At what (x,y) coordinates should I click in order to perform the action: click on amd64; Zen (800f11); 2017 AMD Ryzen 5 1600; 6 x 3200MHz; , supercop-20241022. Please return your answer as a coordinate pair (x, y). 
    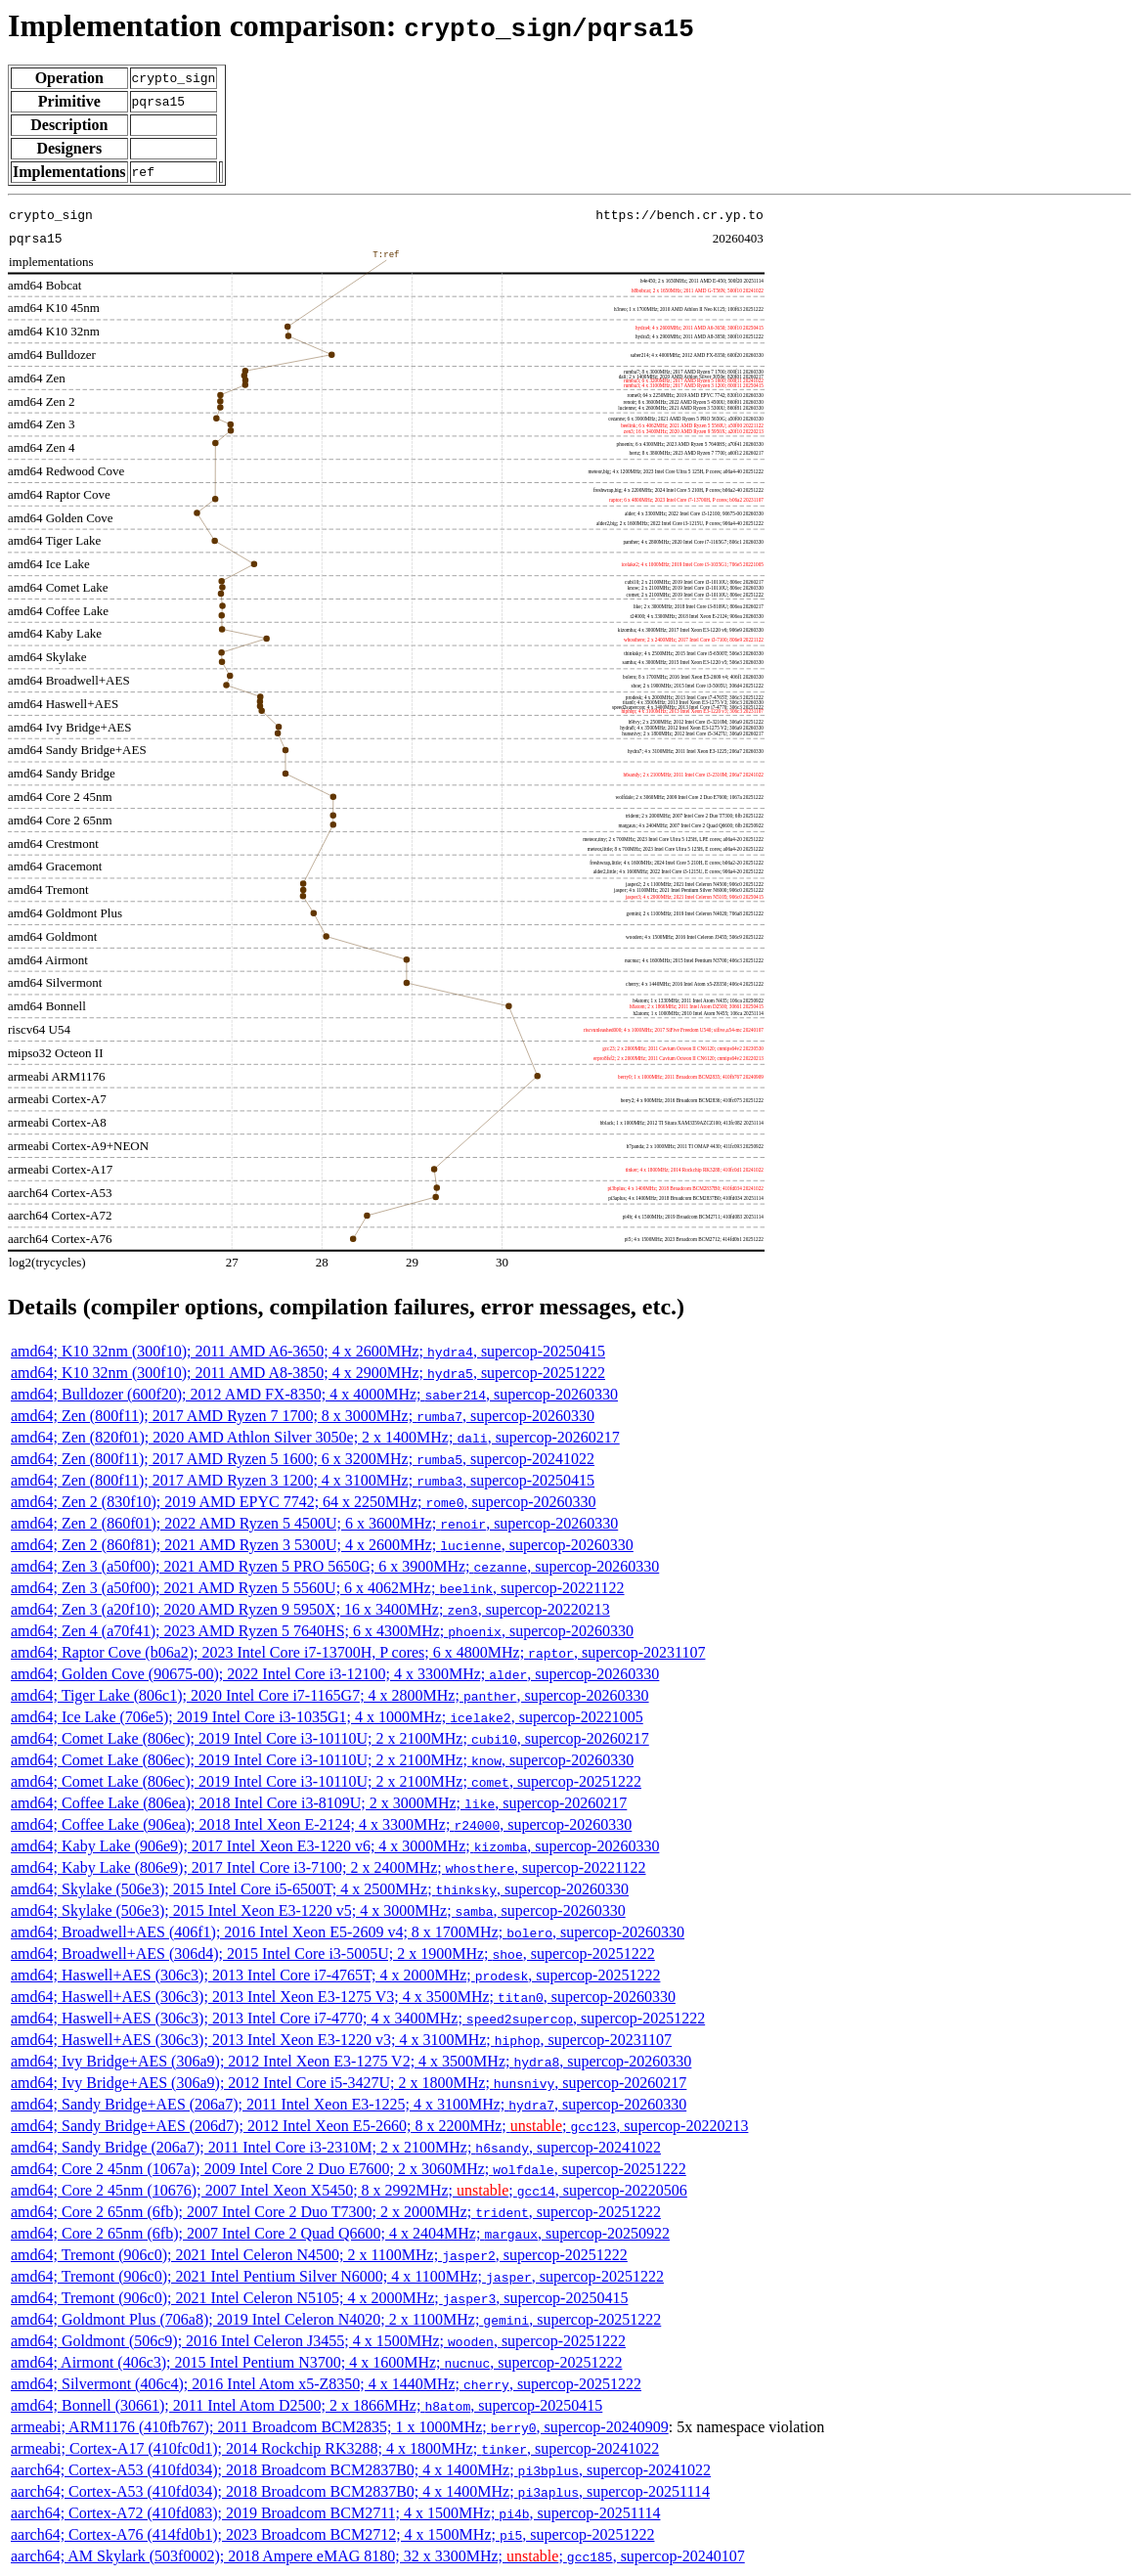
    Looking at the image, I should click on (302, 1458).